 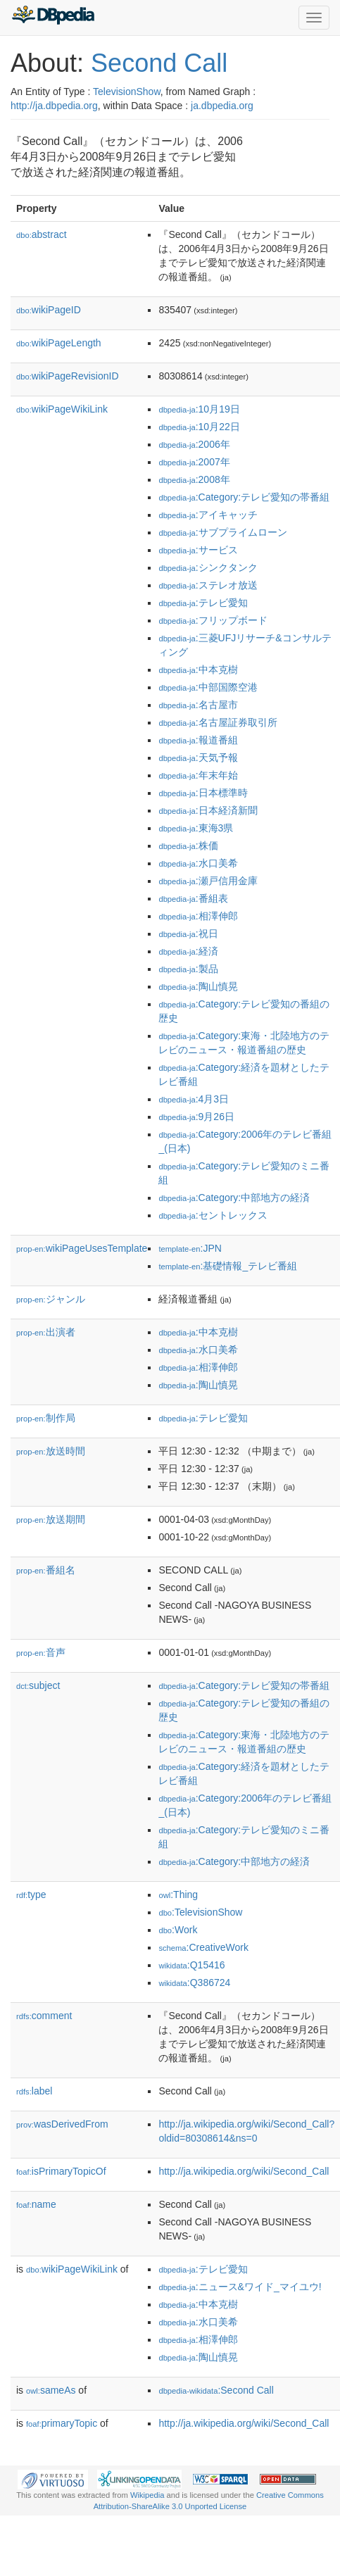 What do you see at coordinates (193, 1099) in the screenshot?
I see `:4月3日` at bounding box center [193, 1099].